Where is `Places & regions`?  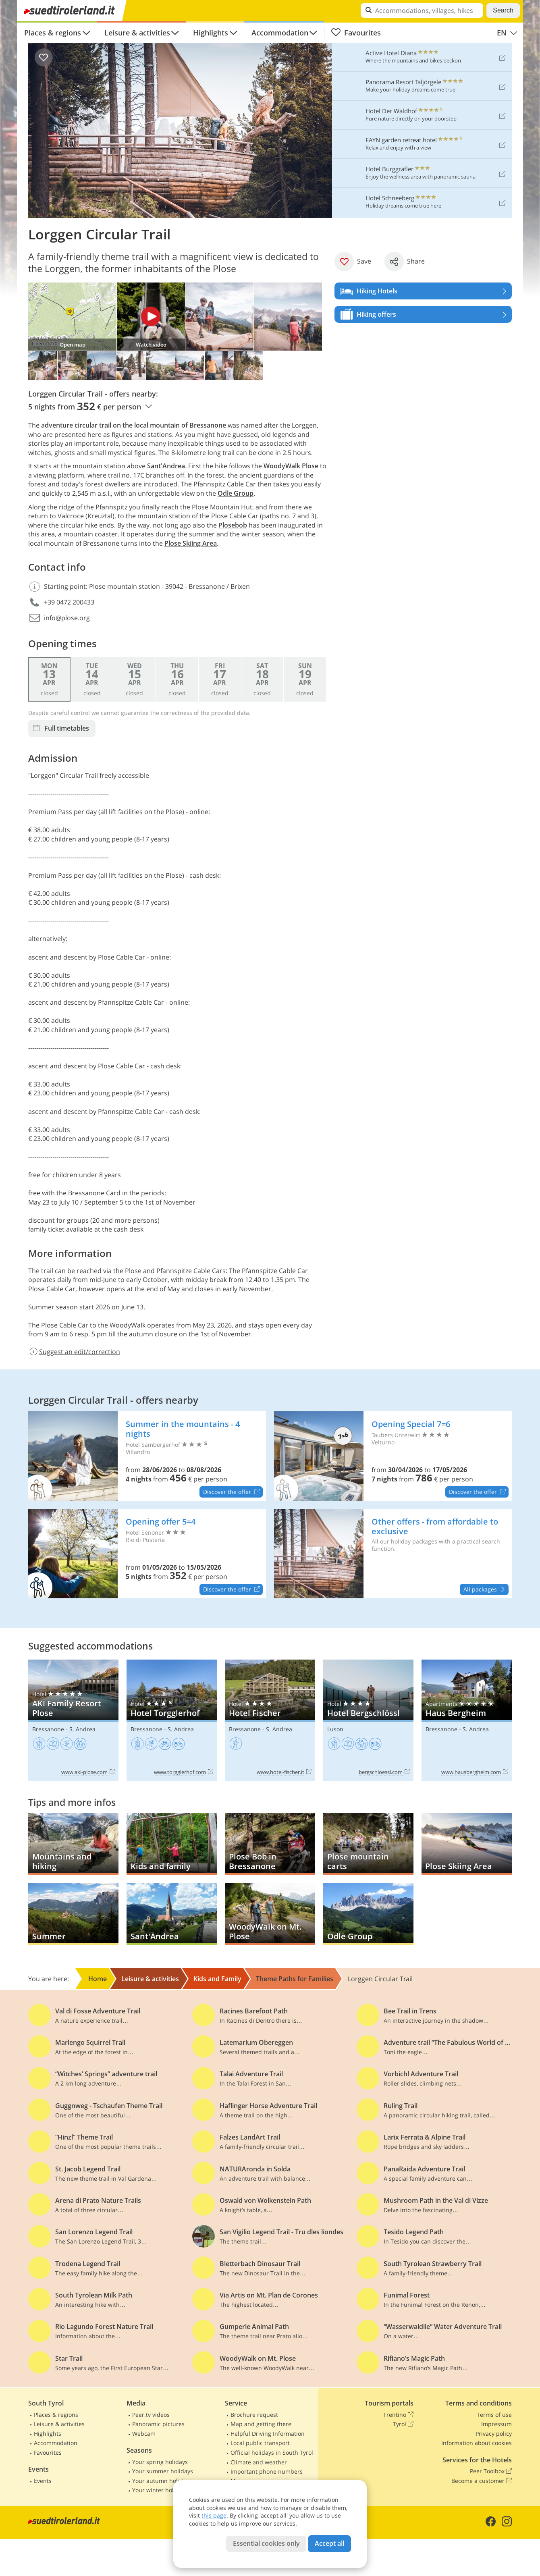
Places & regions is located at coordinates (52, 32).